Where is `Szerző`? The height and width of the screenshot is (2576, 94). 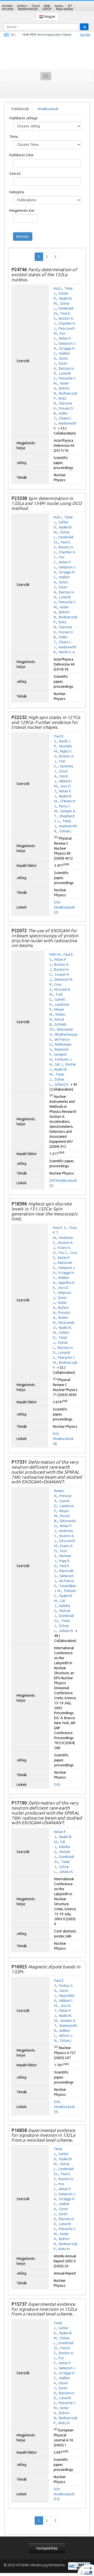
Szerző is located at coordinates (15, 174).